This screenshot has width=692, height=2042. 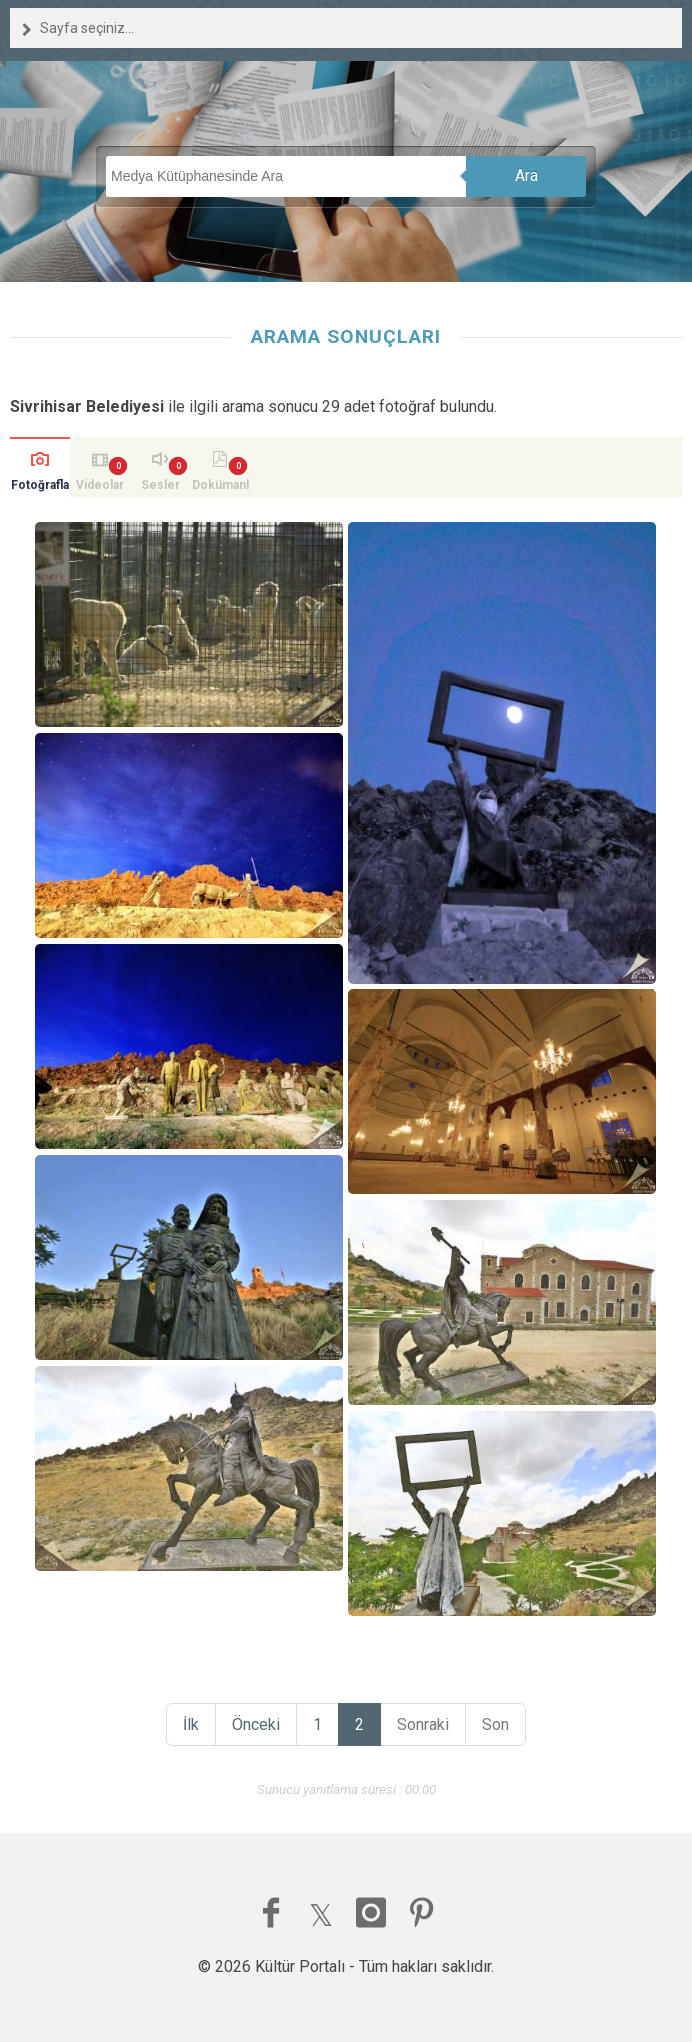 What do you see at coordinates (495, 1724) in the screenshot?
I see `Son` at bounding box center [495, 1724].